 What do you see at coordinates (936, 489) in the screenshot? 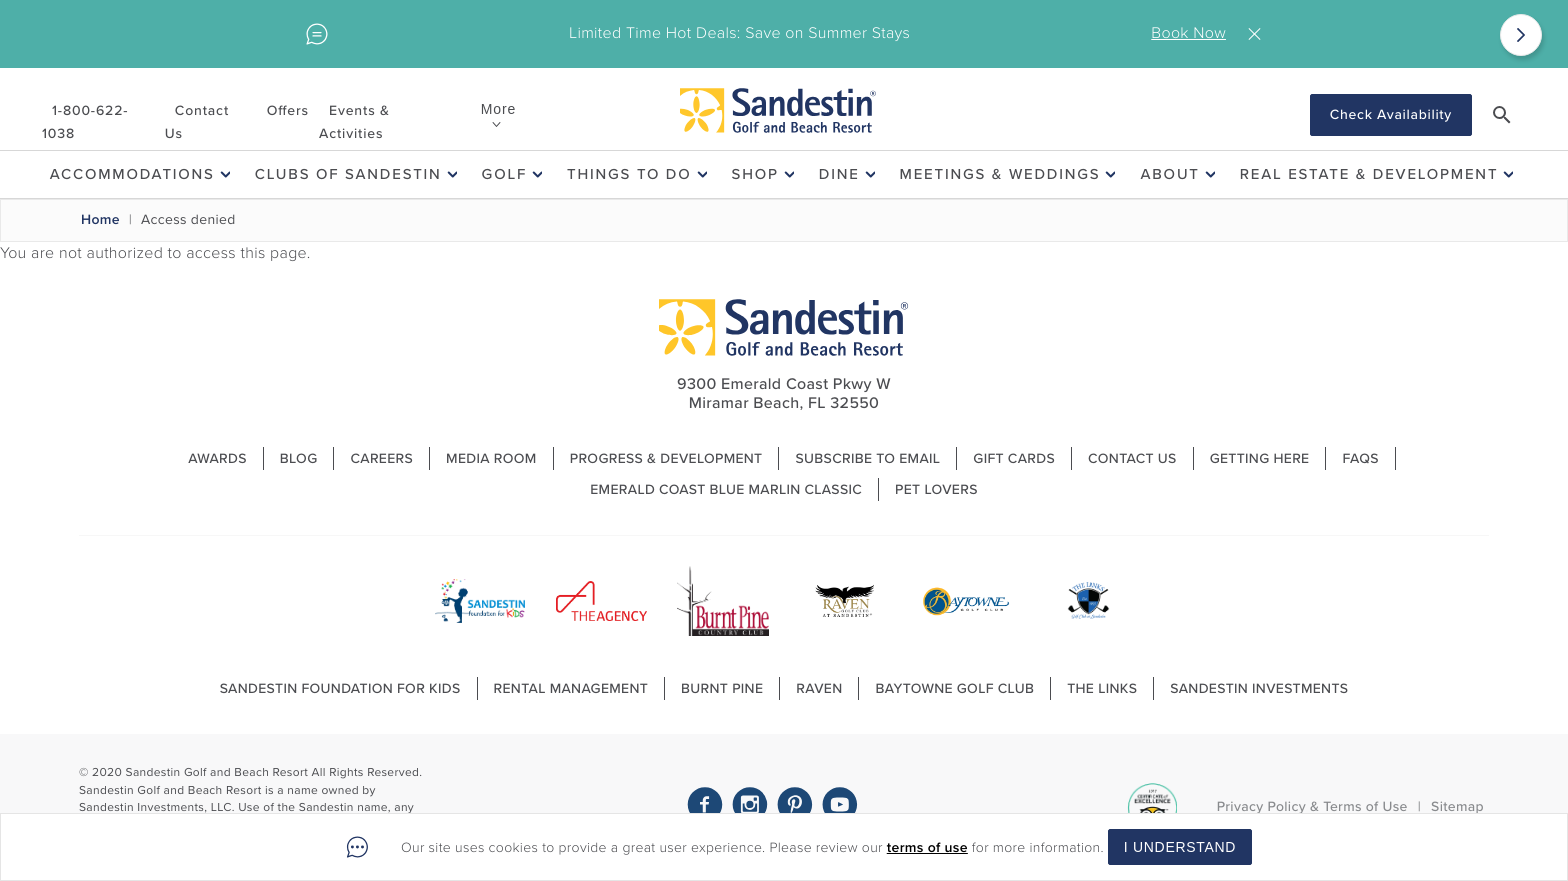
I see `Pet Lovers` at bounding box center [936, 489].